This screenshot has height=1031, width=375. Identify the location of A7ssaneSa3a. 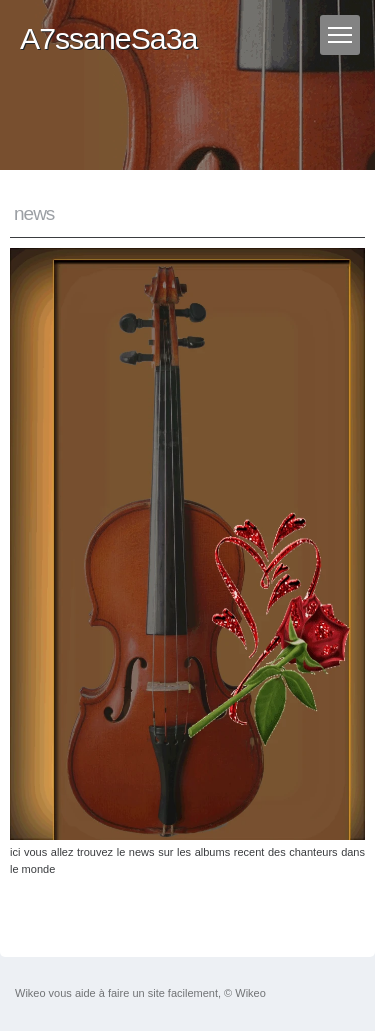
(108, 38).